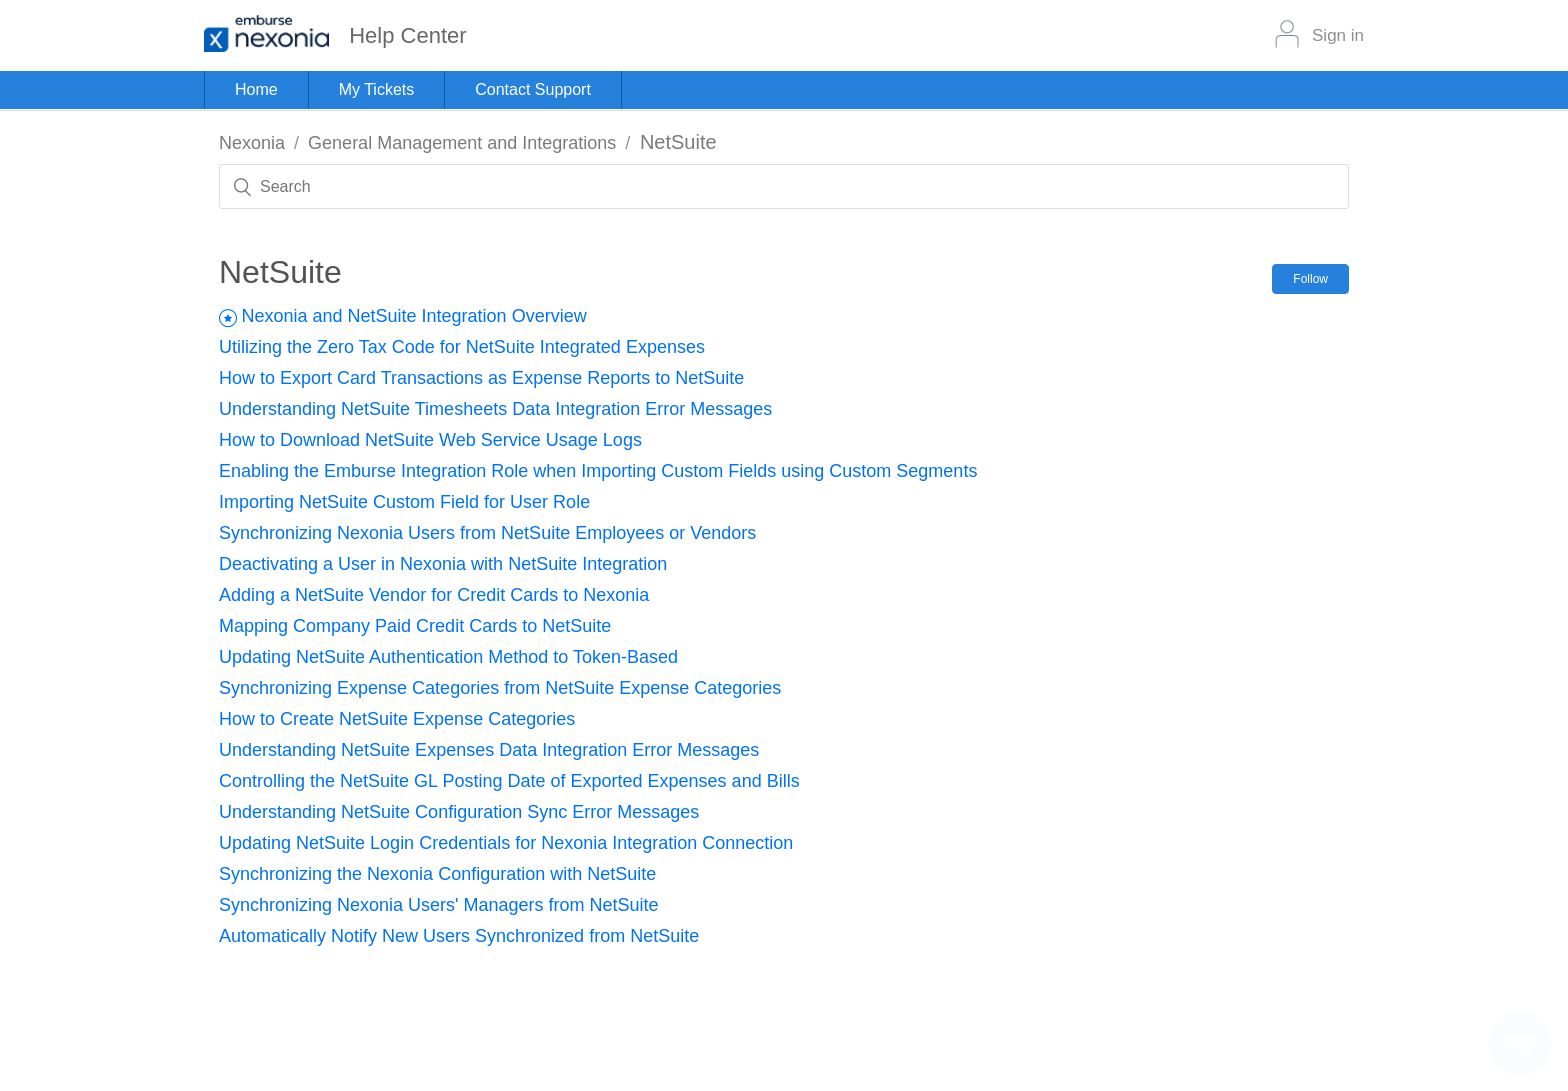  What do you see at coordinates (487, 533) in the screenshot?
I see `Synchronizing Nexonia Users from NetSuite Employees or Vendors` at bounding box center [487, 533].